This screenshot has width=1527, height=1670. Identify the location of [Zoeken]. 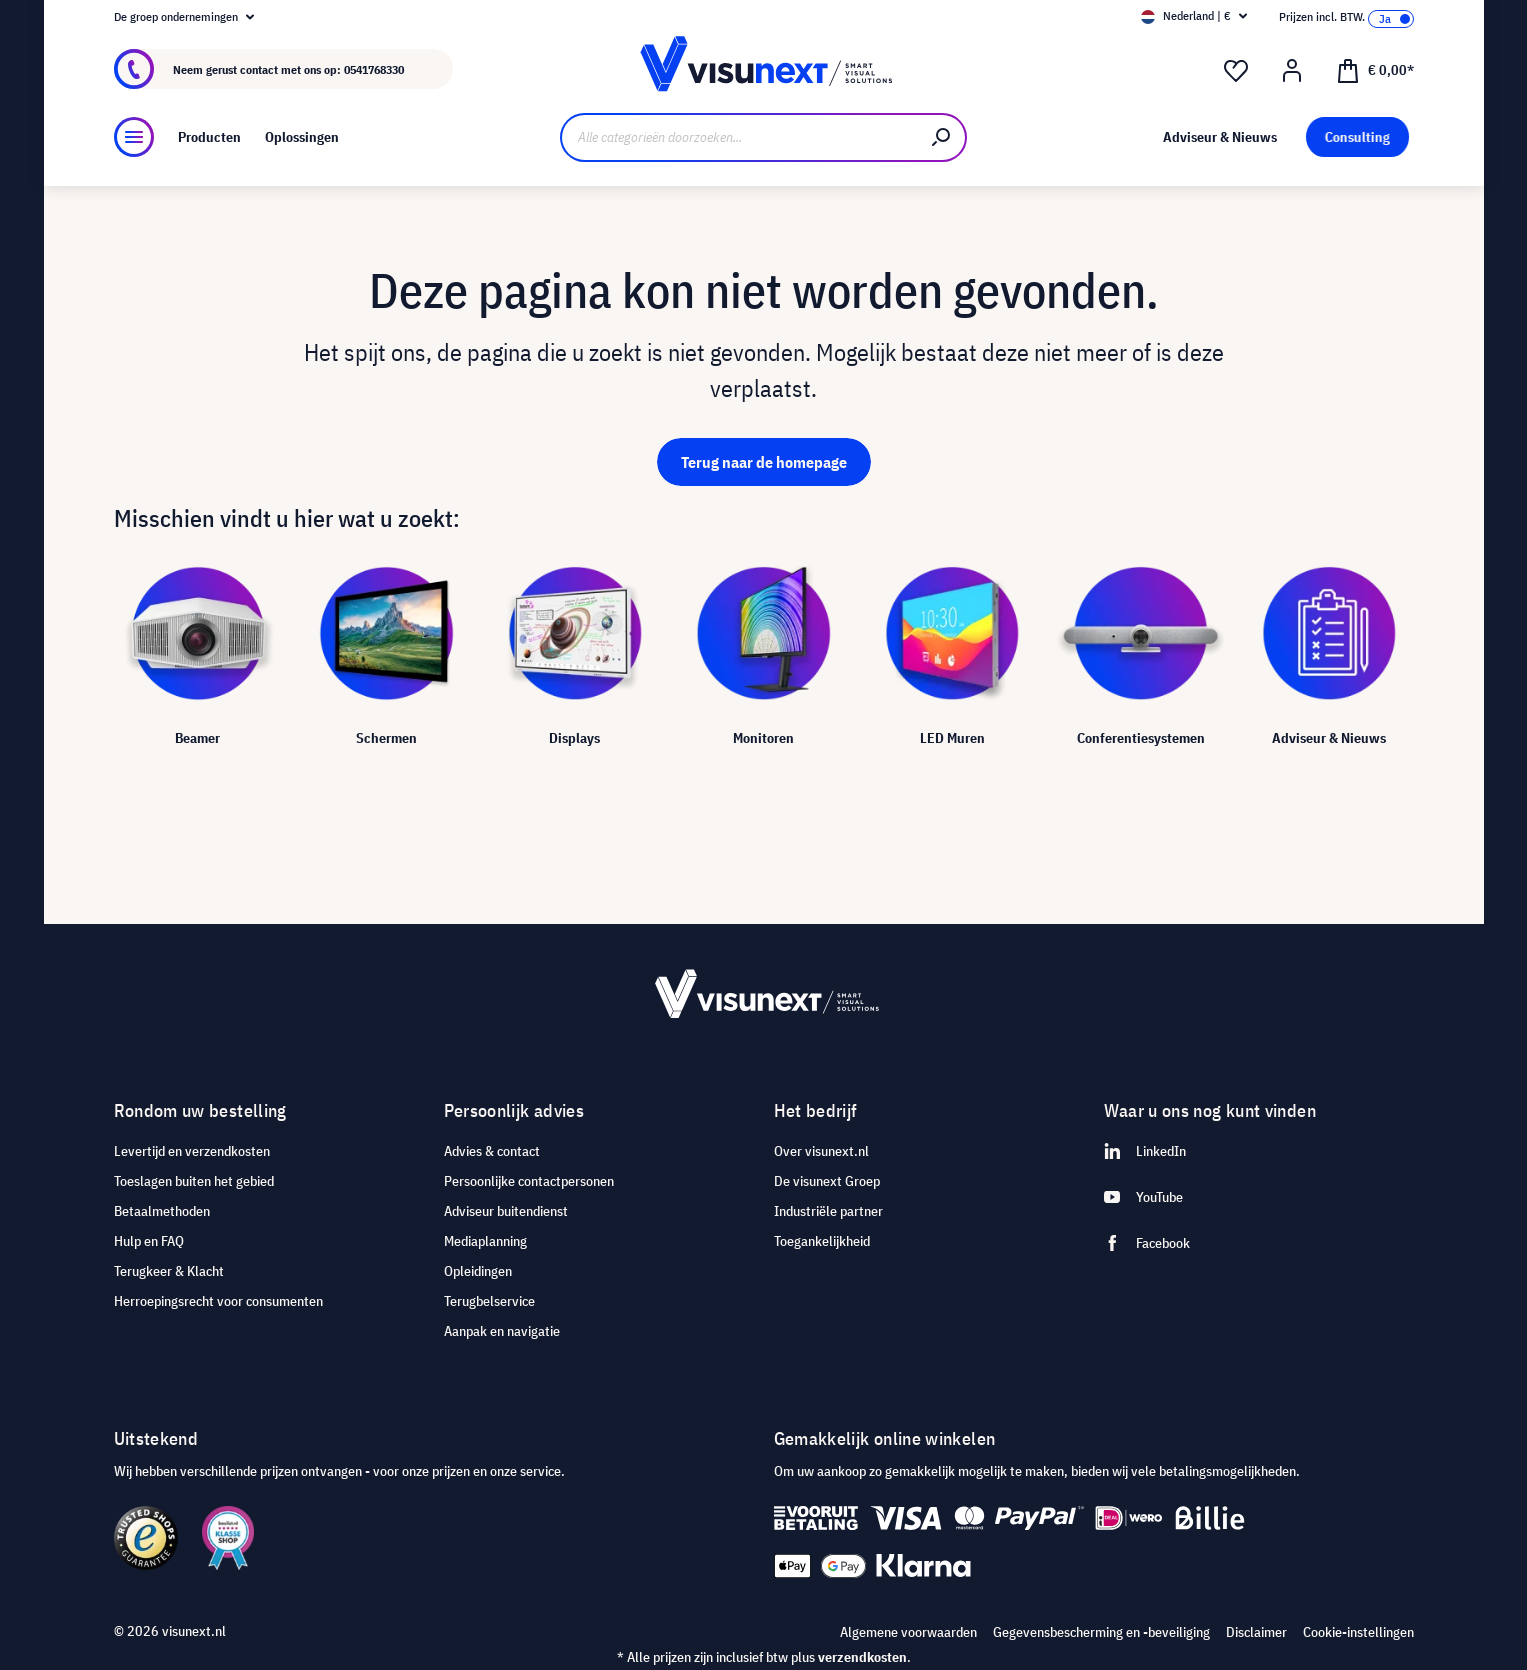
(942, 137).